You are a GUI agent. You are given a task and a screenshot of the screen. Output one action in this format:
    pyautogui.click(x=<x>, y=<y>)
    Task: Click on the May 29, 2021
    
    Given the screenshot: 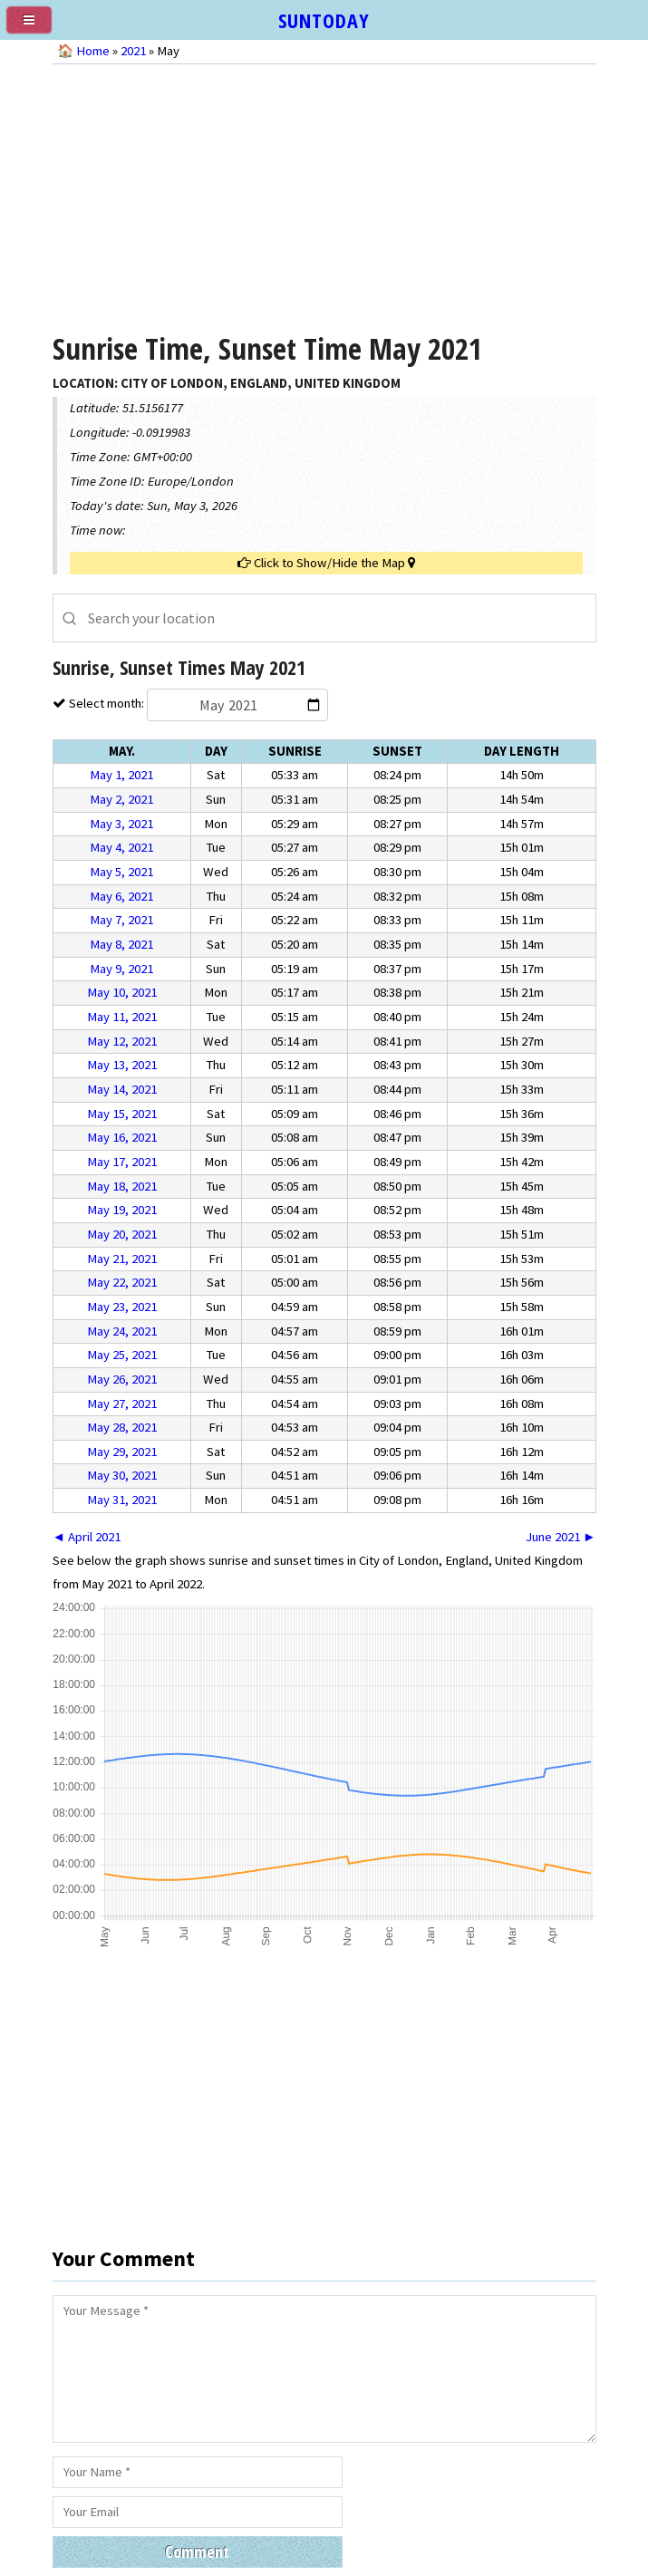 What is the action you would take?
    pyautogui.click(x=122, y=1451)
    